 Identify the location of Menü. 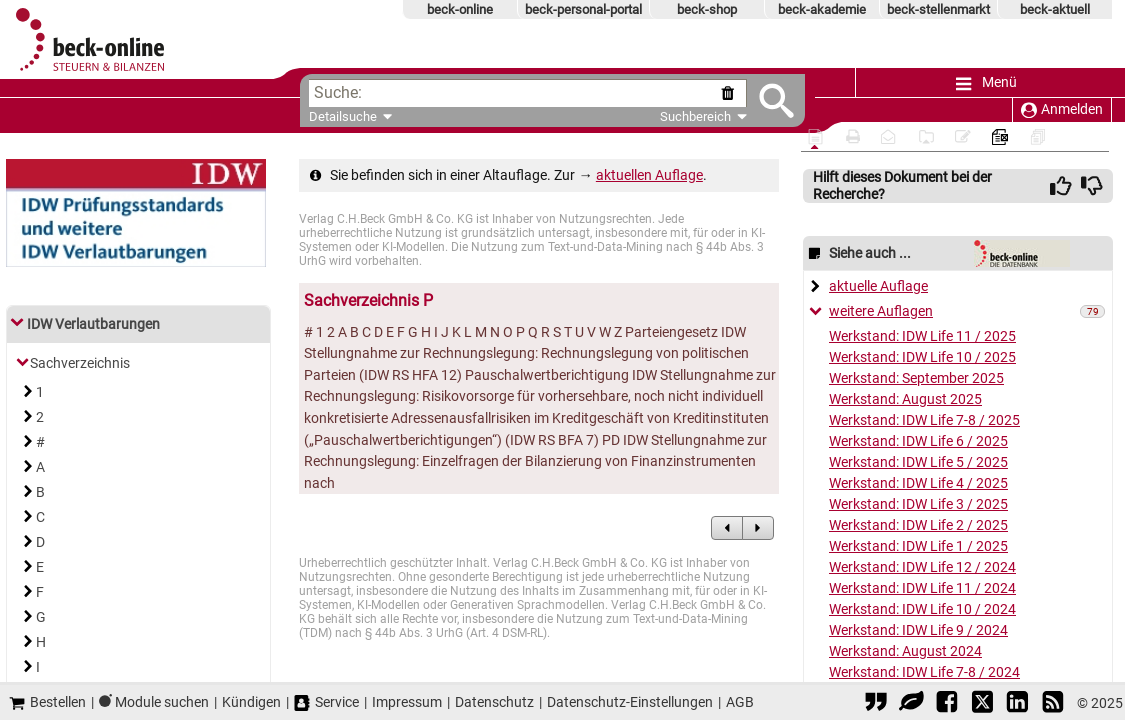
(986, 83).